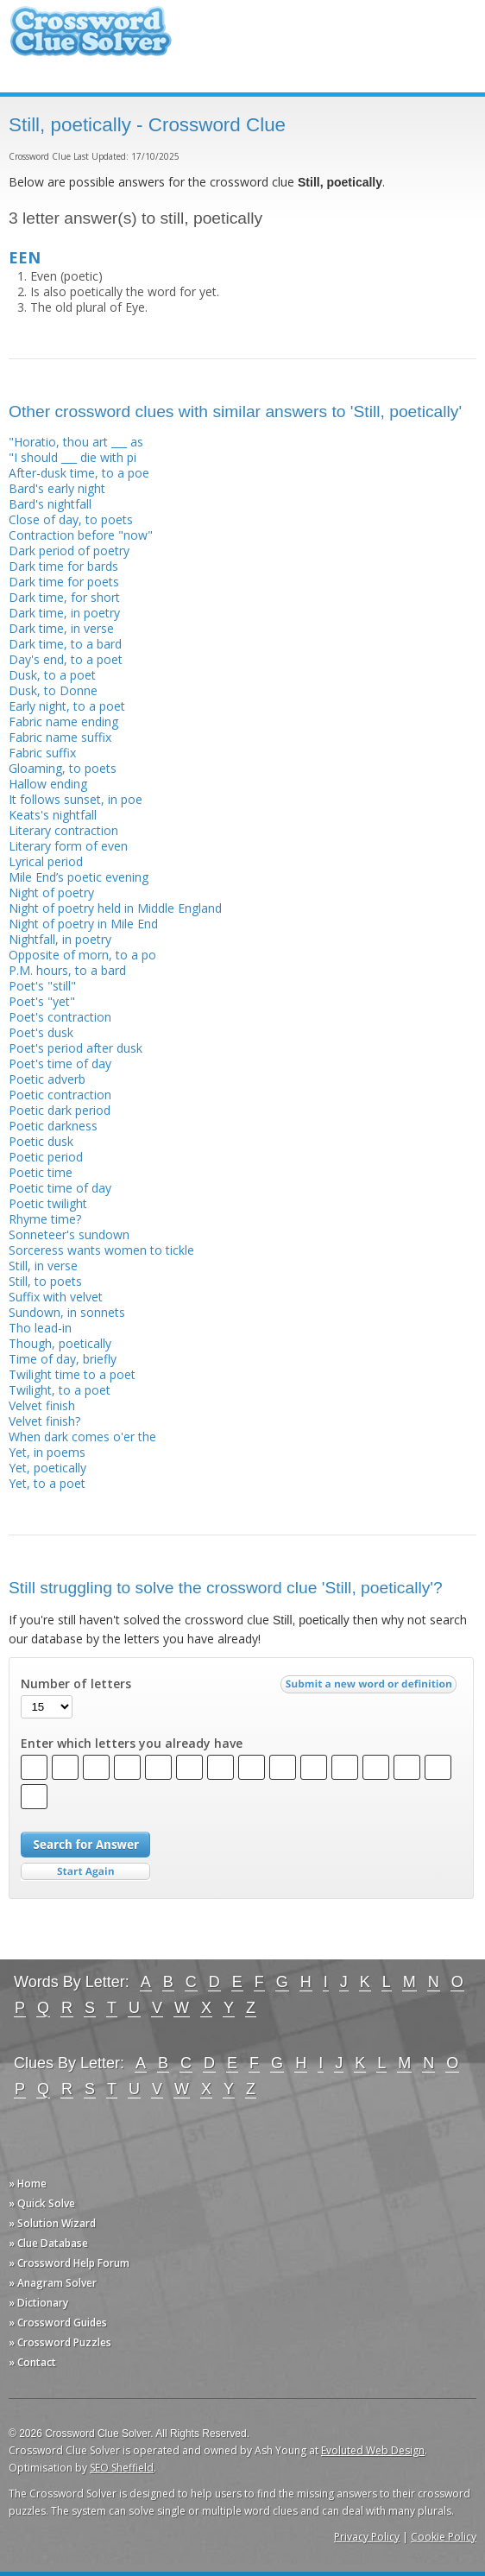 This screenshot has width=485, height=2576. What do you see at coordinates (373, 2450) in the screenshot?
I see `Evoluted Web Design` at bounding box center [373, 2450].